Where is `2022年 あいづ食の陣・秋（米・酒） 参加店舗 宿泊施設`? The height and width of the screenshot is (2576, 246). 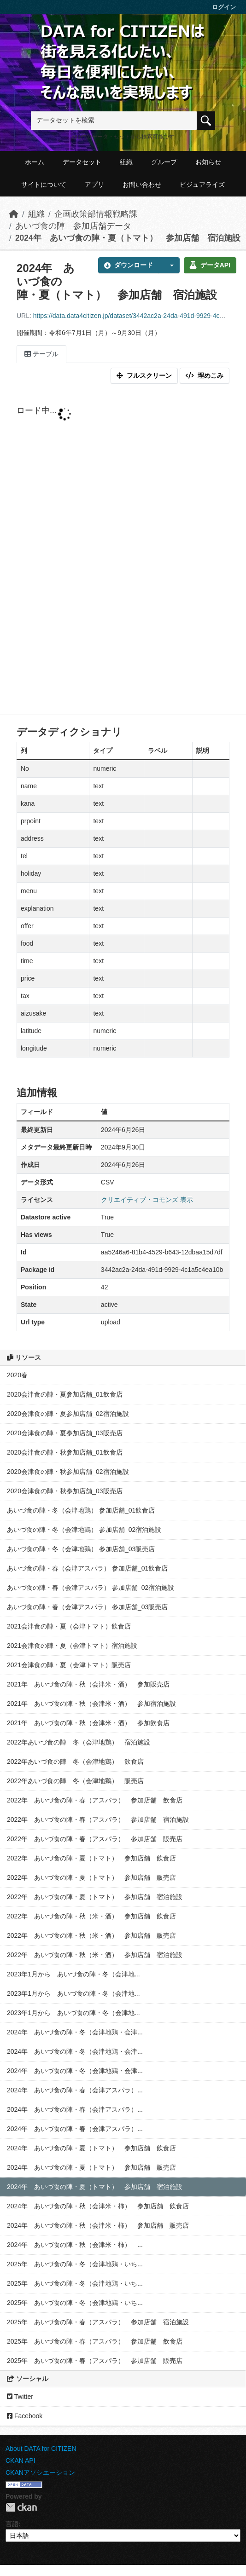 2022年 あいづ食の陣・秋（米・酒） 参加店舗 宿泊施設 is located at coordinates (94, 1954).